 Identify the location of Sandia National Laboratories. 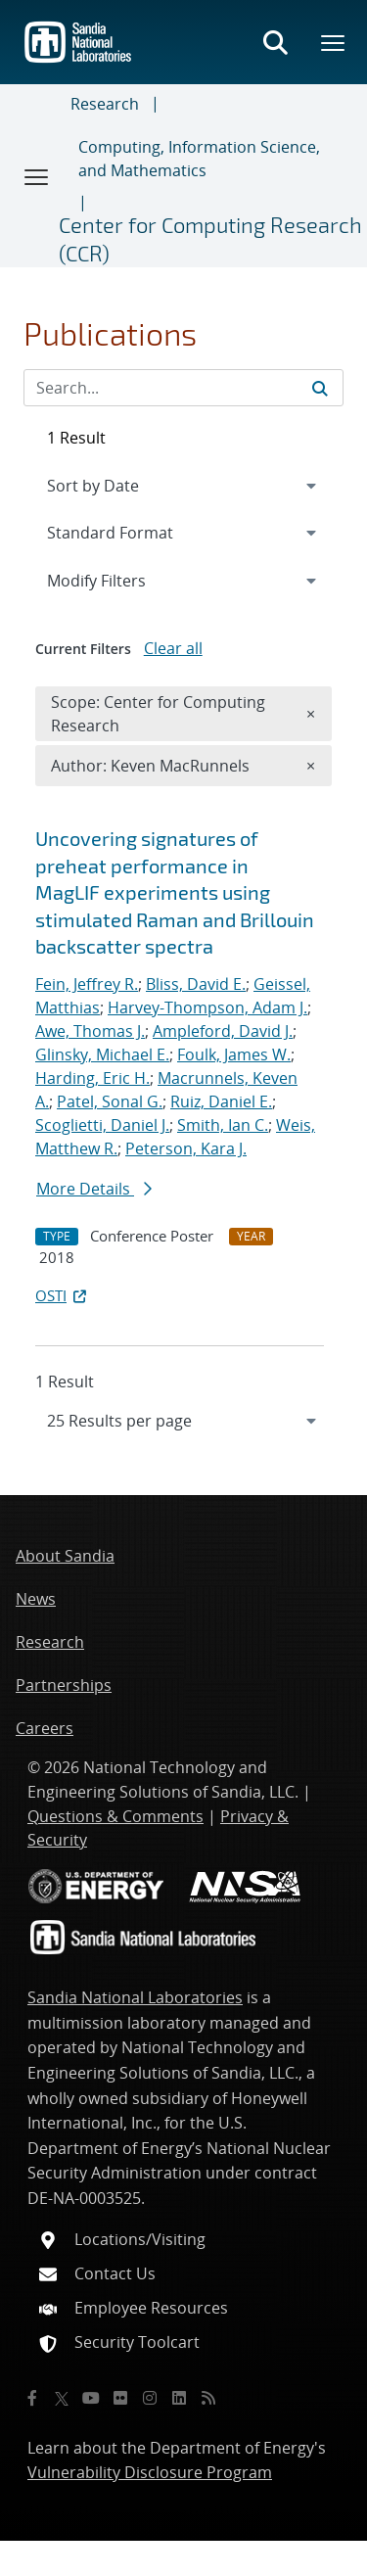
(135, 1997).